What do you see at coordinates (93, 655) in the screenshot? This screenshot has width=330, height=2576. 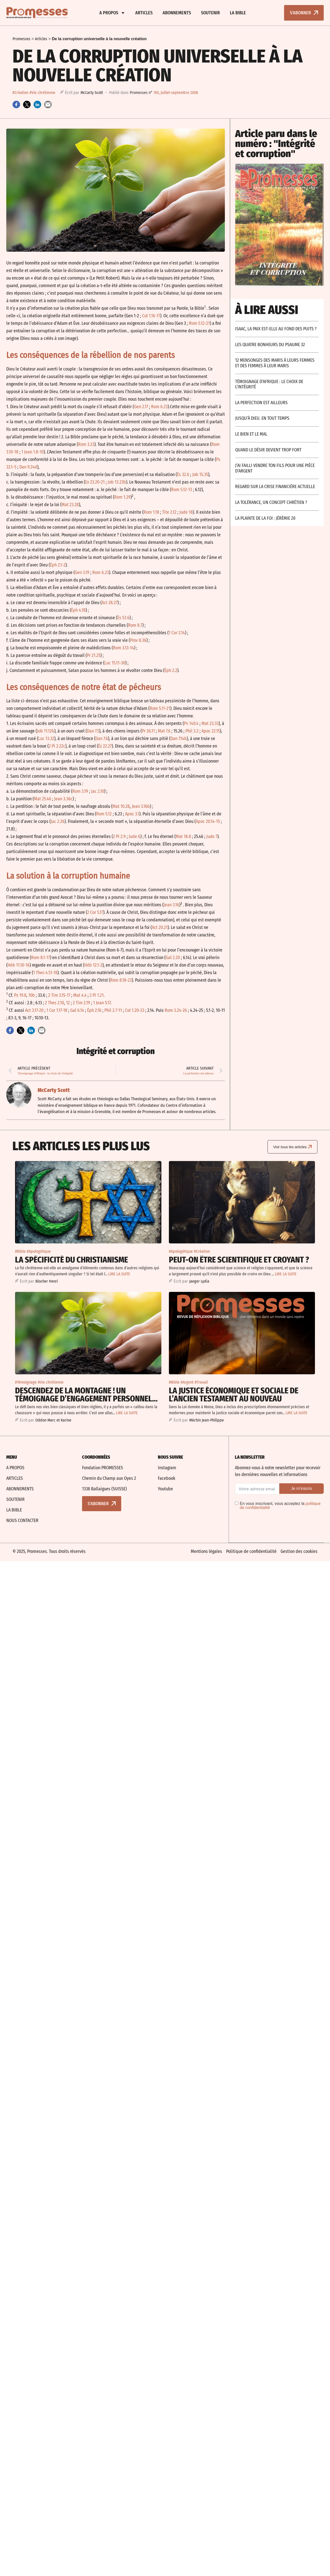 I see `Pr 21.25` at bounding box center [93, 655].